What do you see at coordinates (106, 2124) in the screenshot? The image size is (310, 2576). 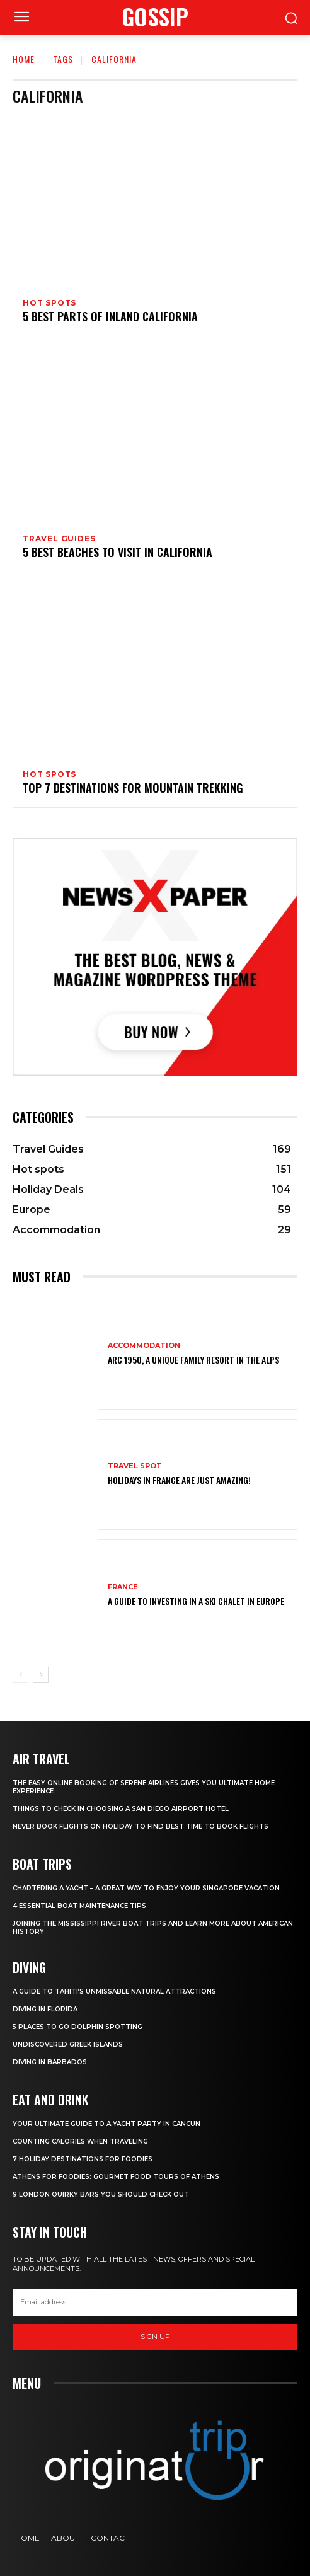 I see `Your Ultimate Guide To A Yacht Party In Cancun` at bounding box center [106, 2124].